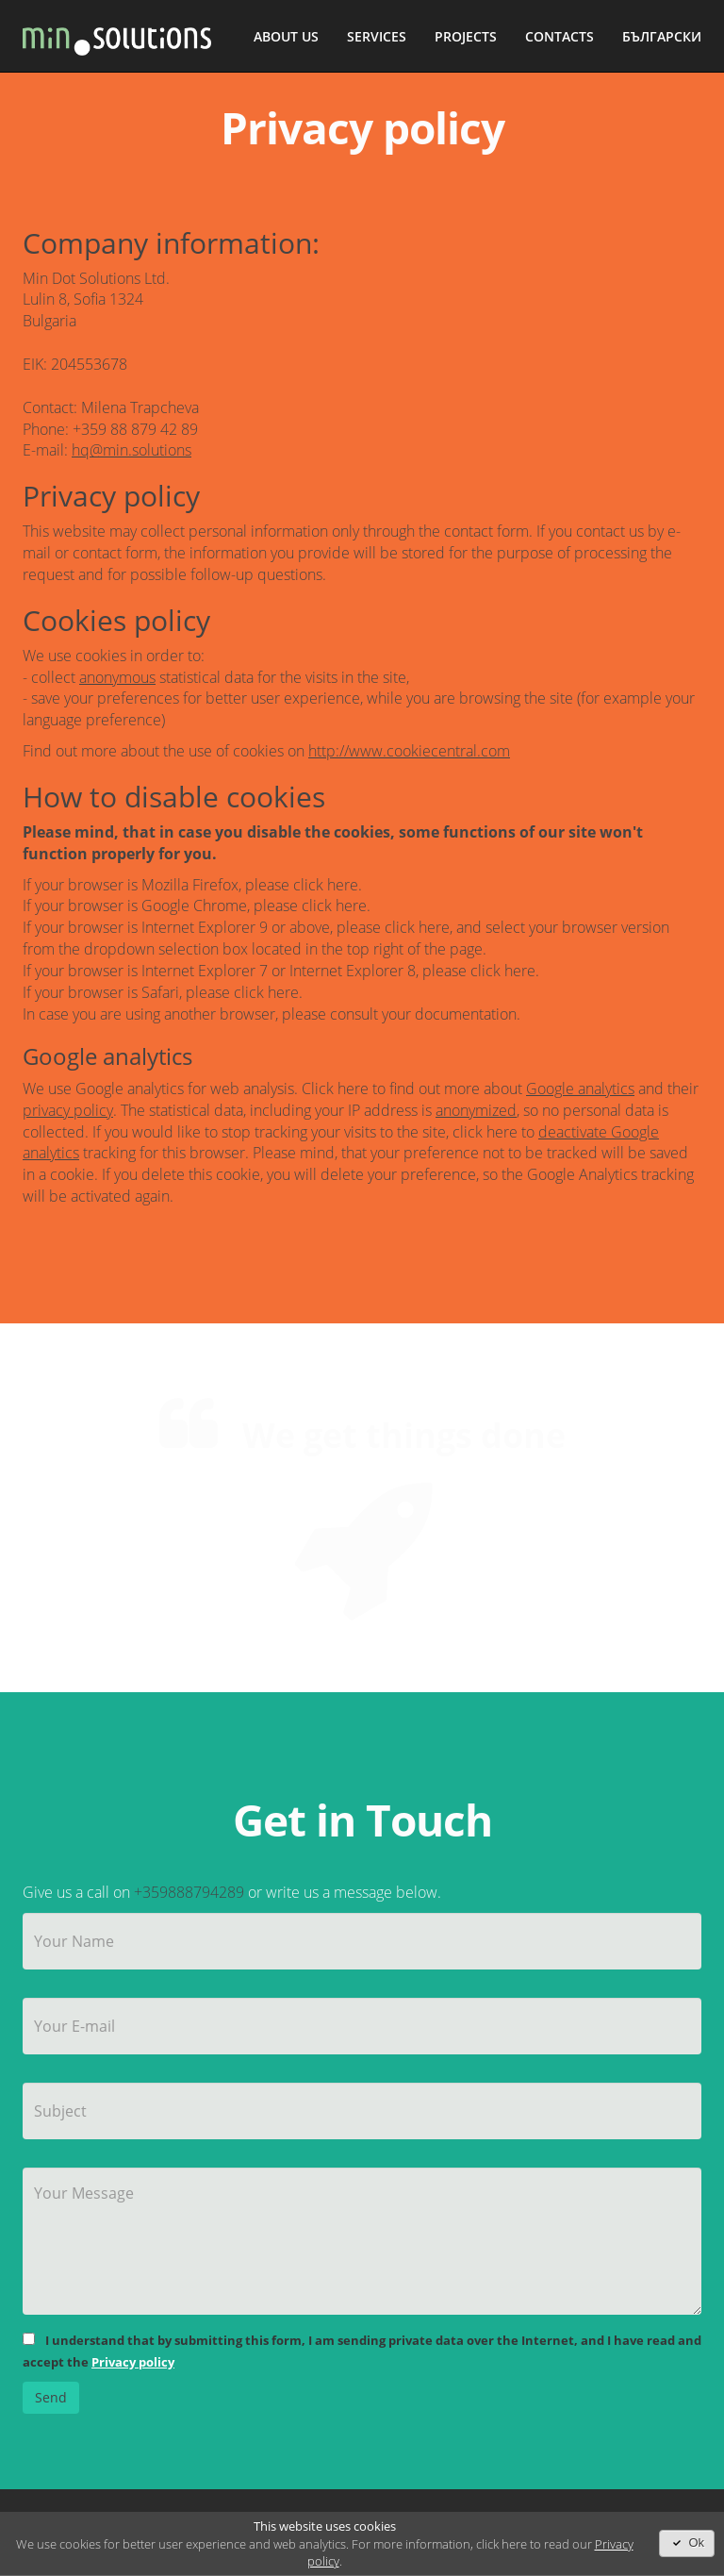 The width and height of the screenshot is (724, 2576). I want to click on Contacts, so click(559, 36).